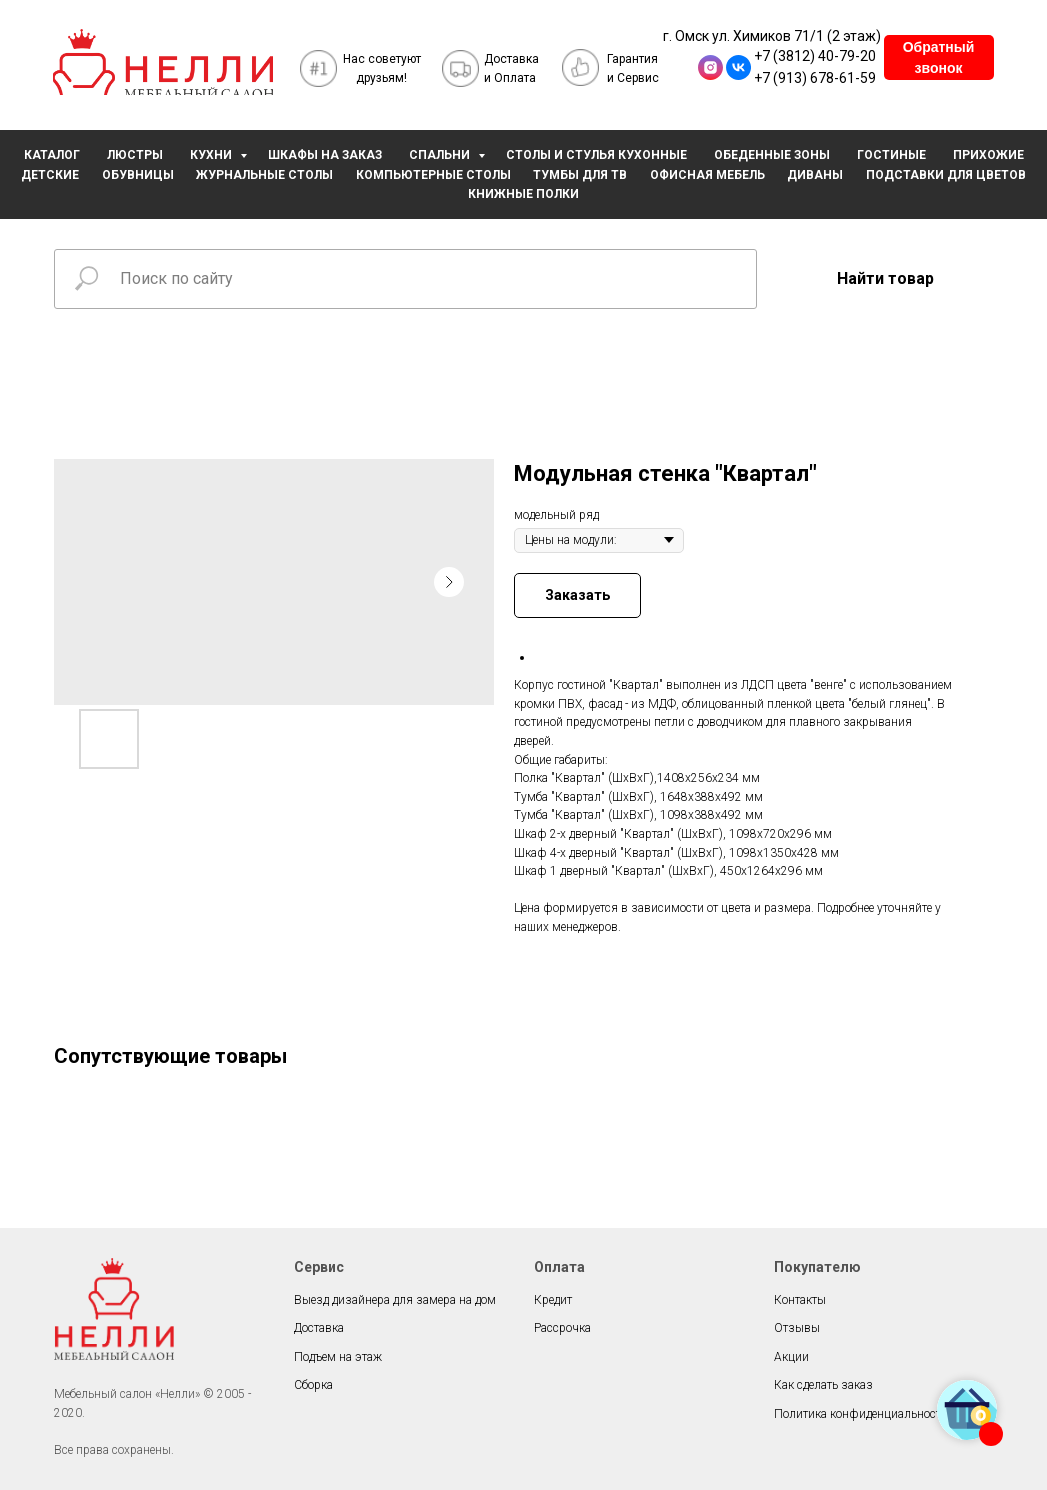 The height and width of the screenshot is (1490, 1047). What do you see at coordinates (891, 155) in the screenshot?
I see `ГОСТИНЫЕ` at bounding box center [891, 155].